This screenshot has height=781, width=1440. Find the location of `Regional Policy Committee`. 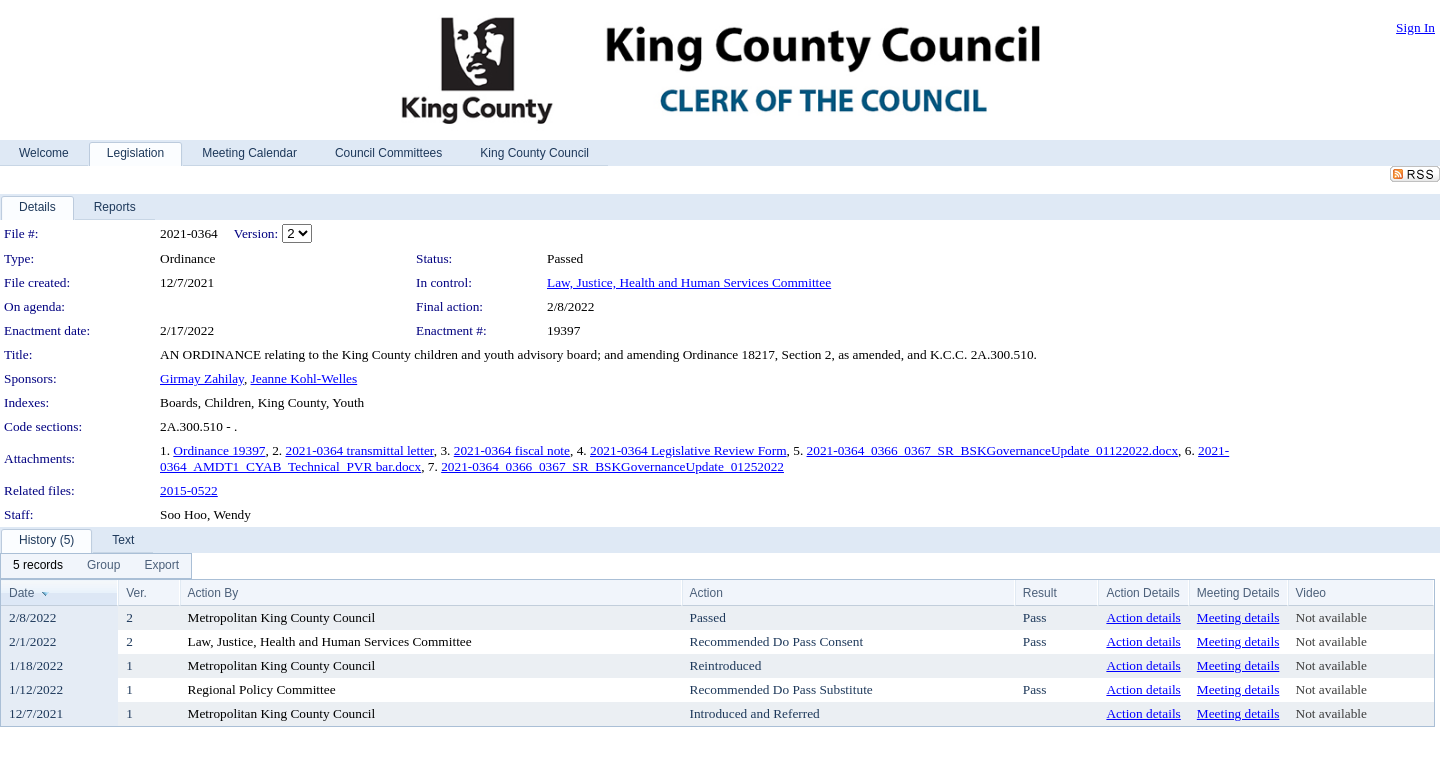

Regional Policy Committee is located at coordinates (262, 689).